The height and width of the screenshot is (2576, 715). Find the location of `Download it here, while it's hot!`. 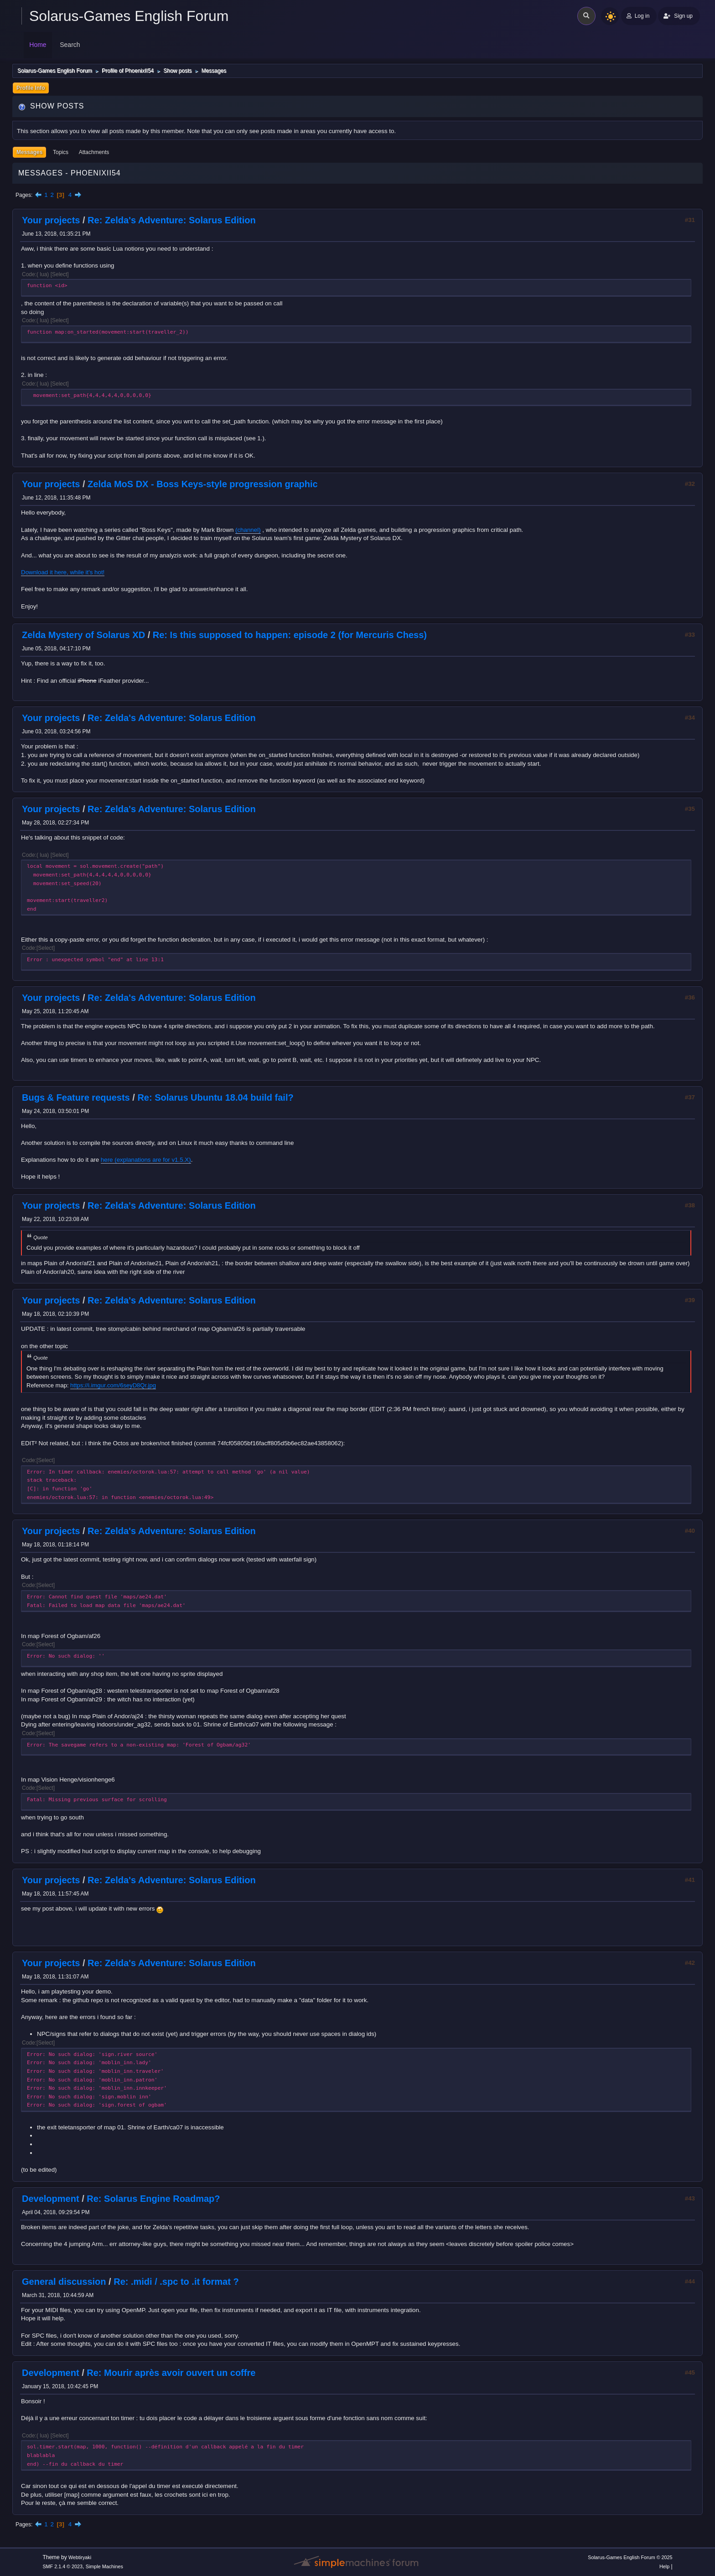

Download it here, while it's hot! is located at coordinates (62, 572).